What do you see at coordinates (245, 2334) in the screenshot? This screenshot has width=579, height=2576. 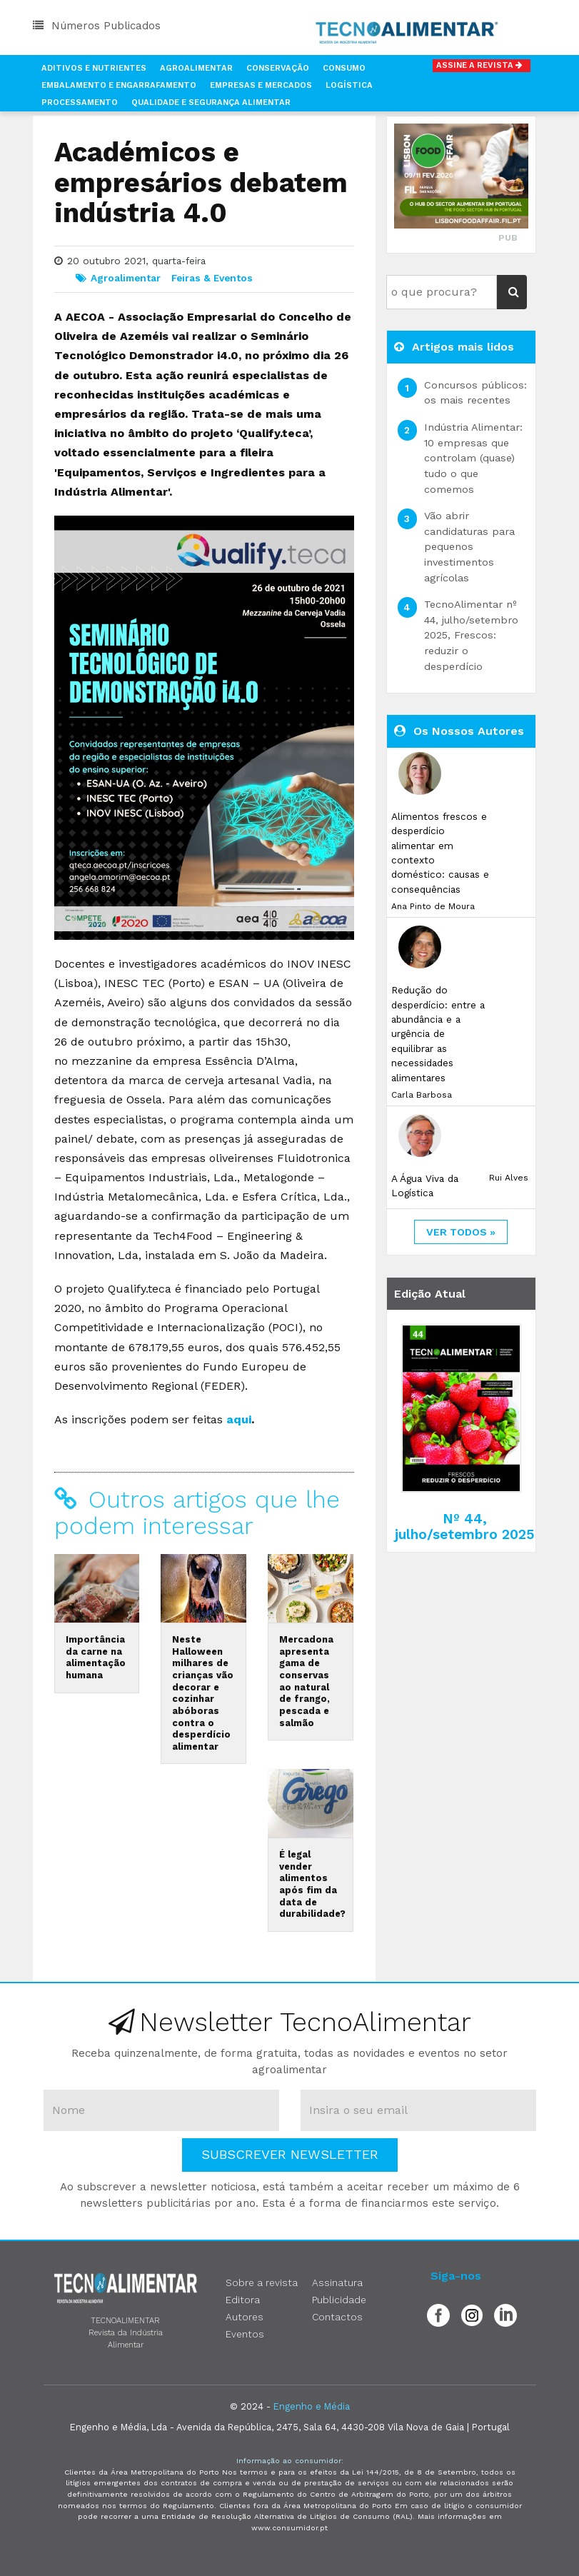 I see `Eventos` at bounding box center [245, 2334].